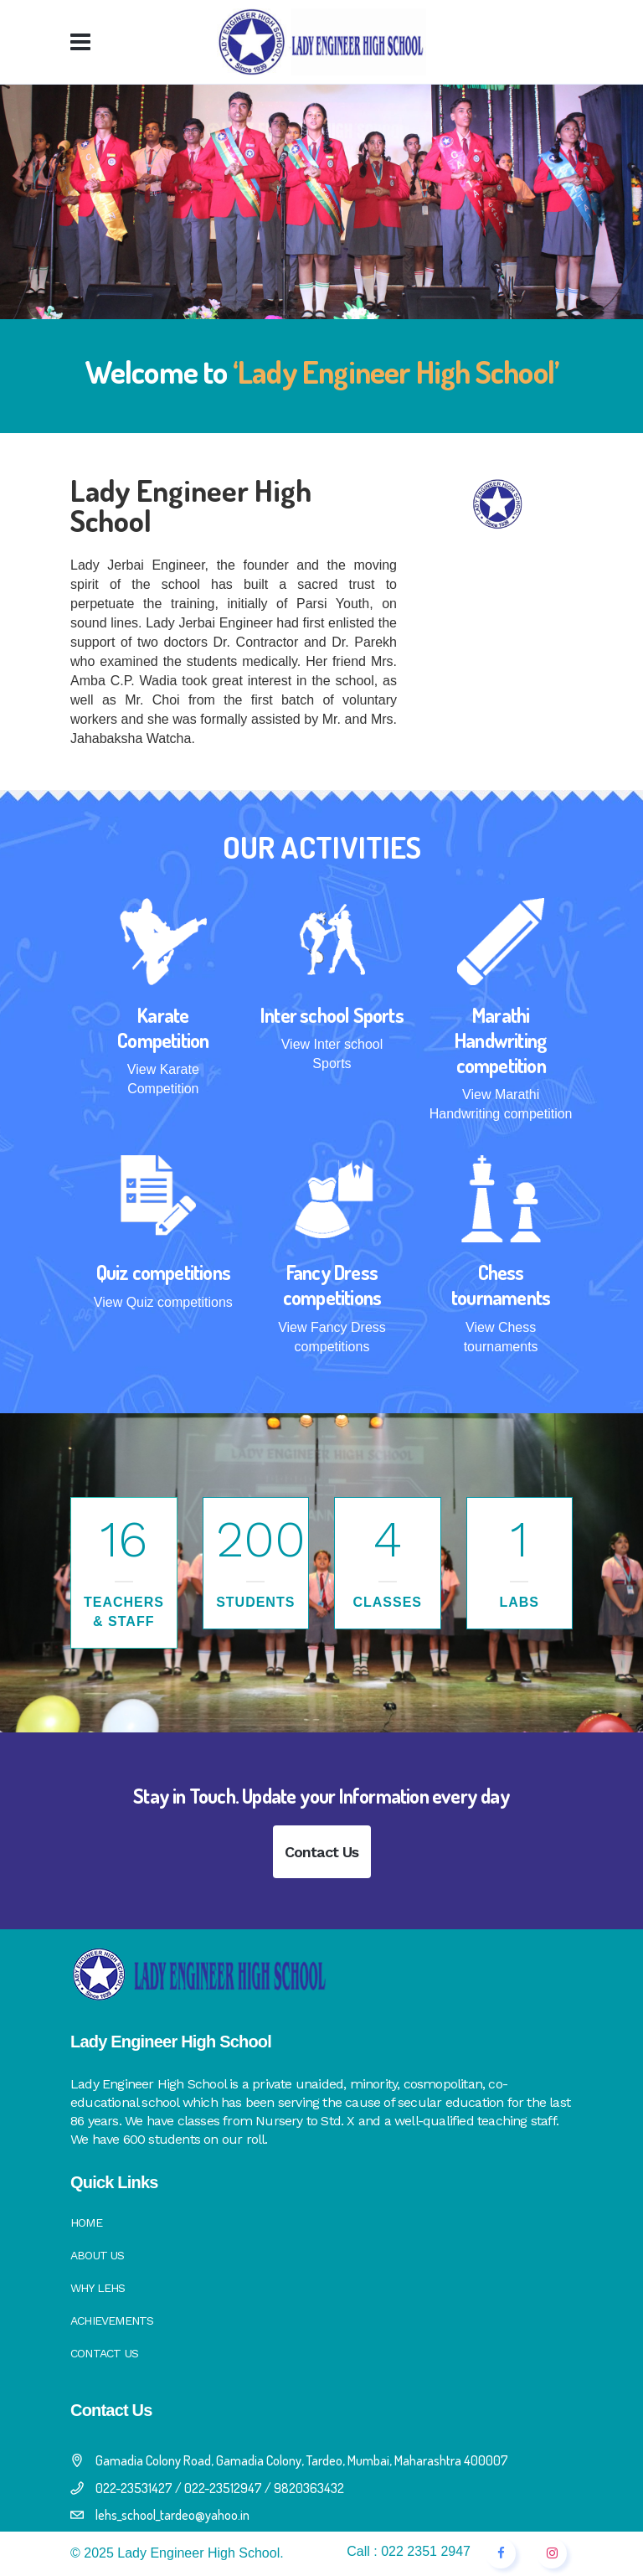 The width and height of the screenshot is (643, 2576). What do you see at coordinates (426, 2551) in the screenshot?
I see `022 2351 2947` at bounding box center [426, 2551].